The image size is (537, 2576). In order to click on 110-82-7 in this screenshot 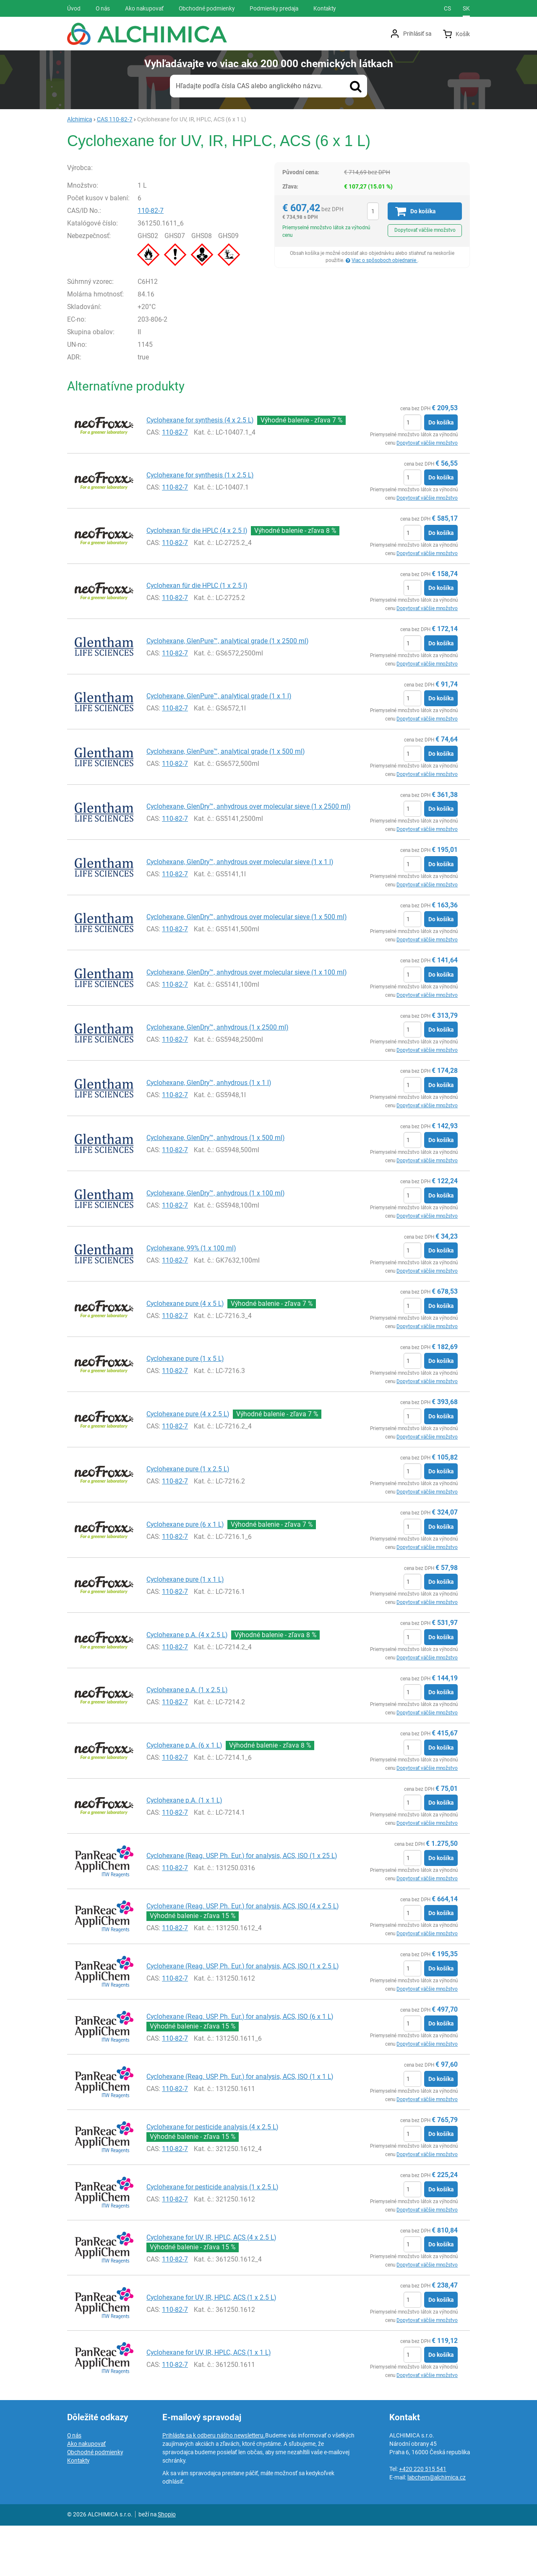, I will do `click(159, 261)`.